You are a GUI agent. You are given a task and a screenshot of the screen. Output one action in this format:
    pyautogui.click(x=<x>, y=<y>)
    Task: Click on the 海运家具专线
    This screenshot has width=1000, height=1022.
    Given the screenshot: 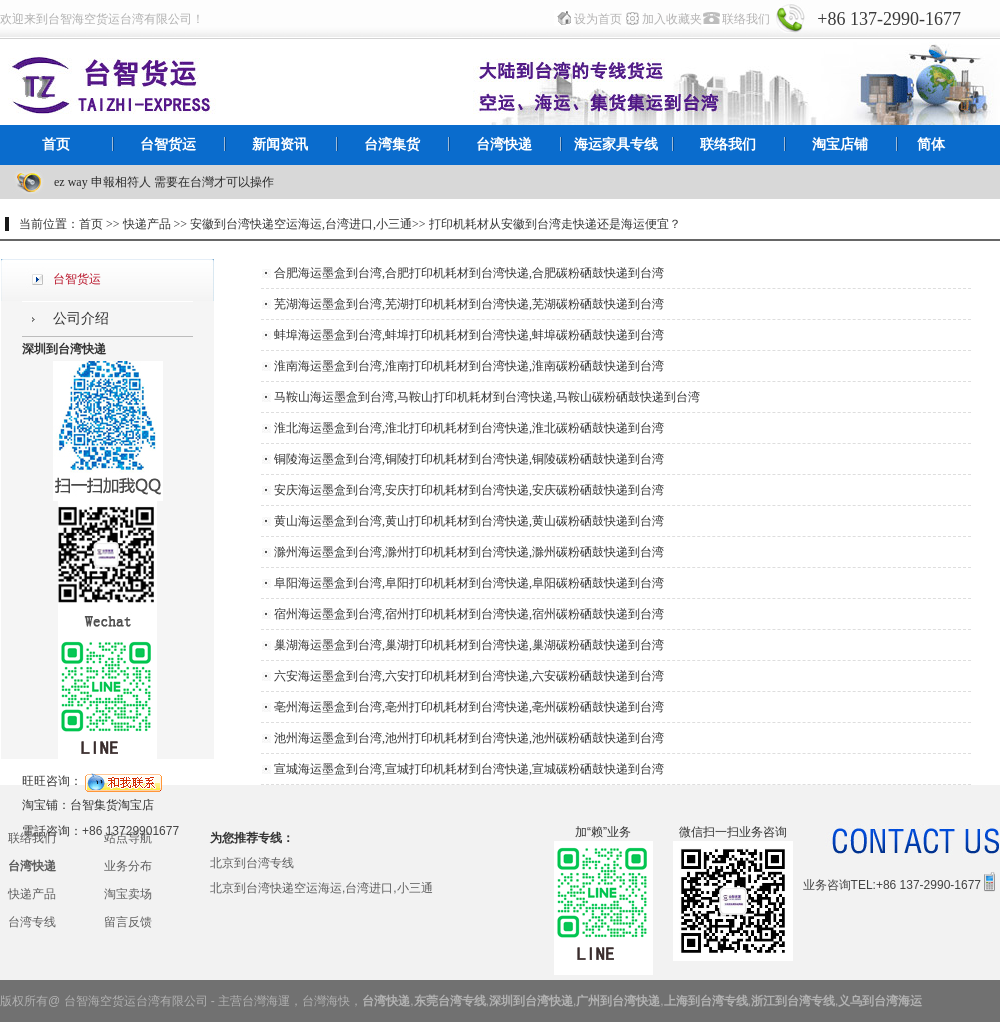 What is the action you would take?
    pyautogui.click(x=616, y=144)
    